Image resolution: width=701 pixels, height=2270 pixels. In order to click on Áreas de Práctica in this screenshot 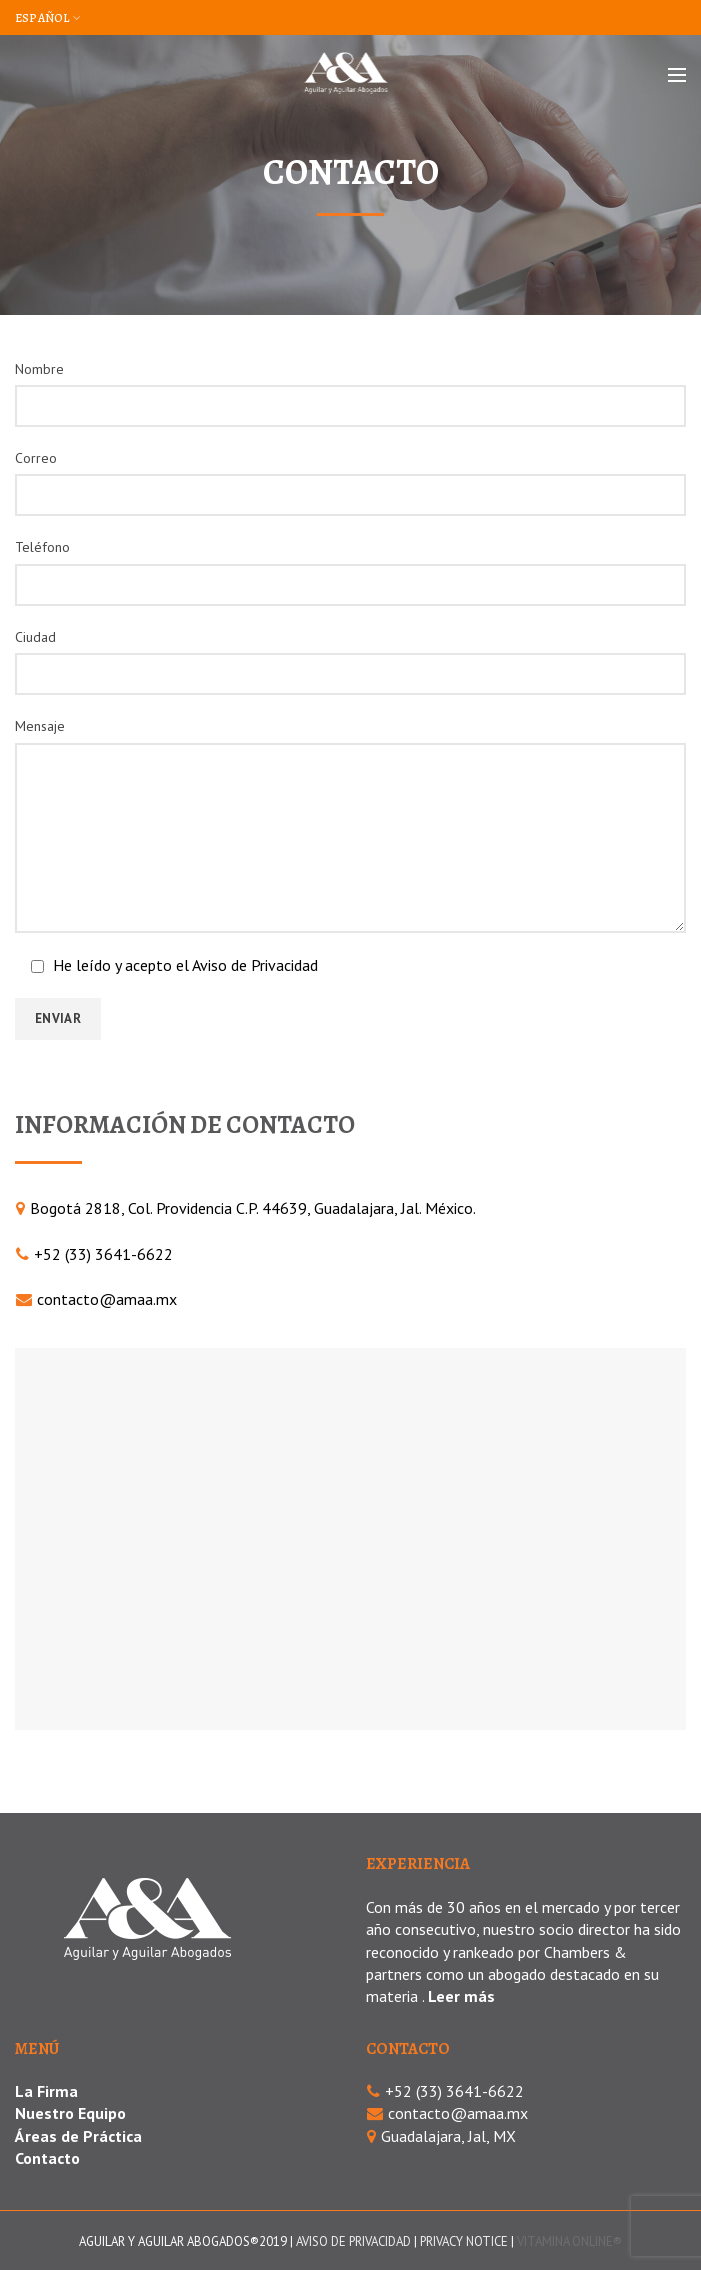, I will do `click(78, 2136)`.